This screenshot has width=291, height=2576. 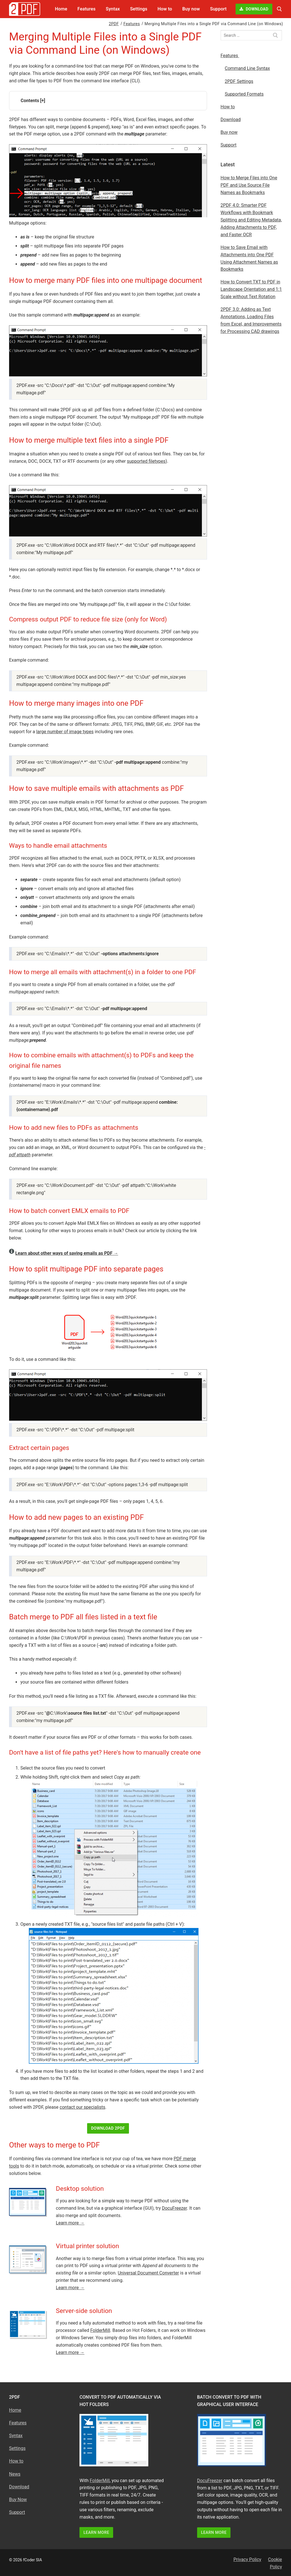 I want to click on Download 2PDF, so click(x=108, y=2128).